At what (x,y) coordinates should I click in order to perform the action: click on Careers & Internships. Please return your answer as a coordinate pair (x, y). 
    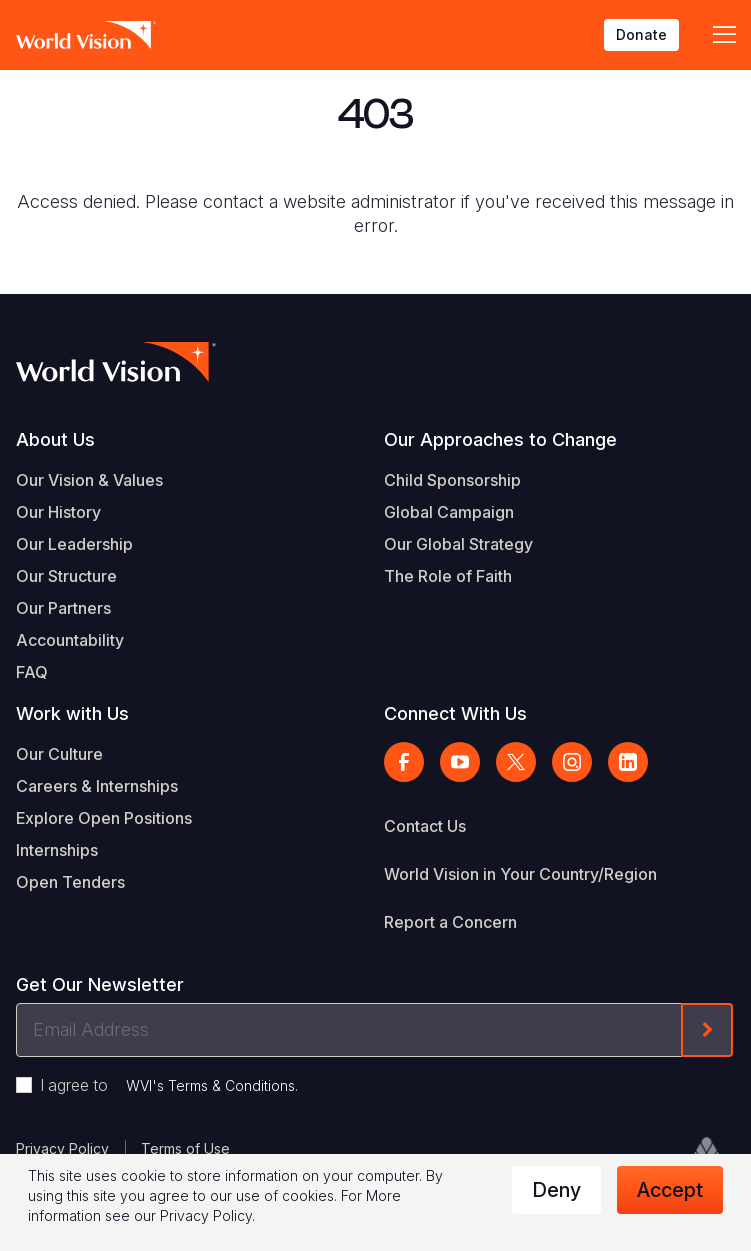
    Looking at the image, I should click on (97, 786).